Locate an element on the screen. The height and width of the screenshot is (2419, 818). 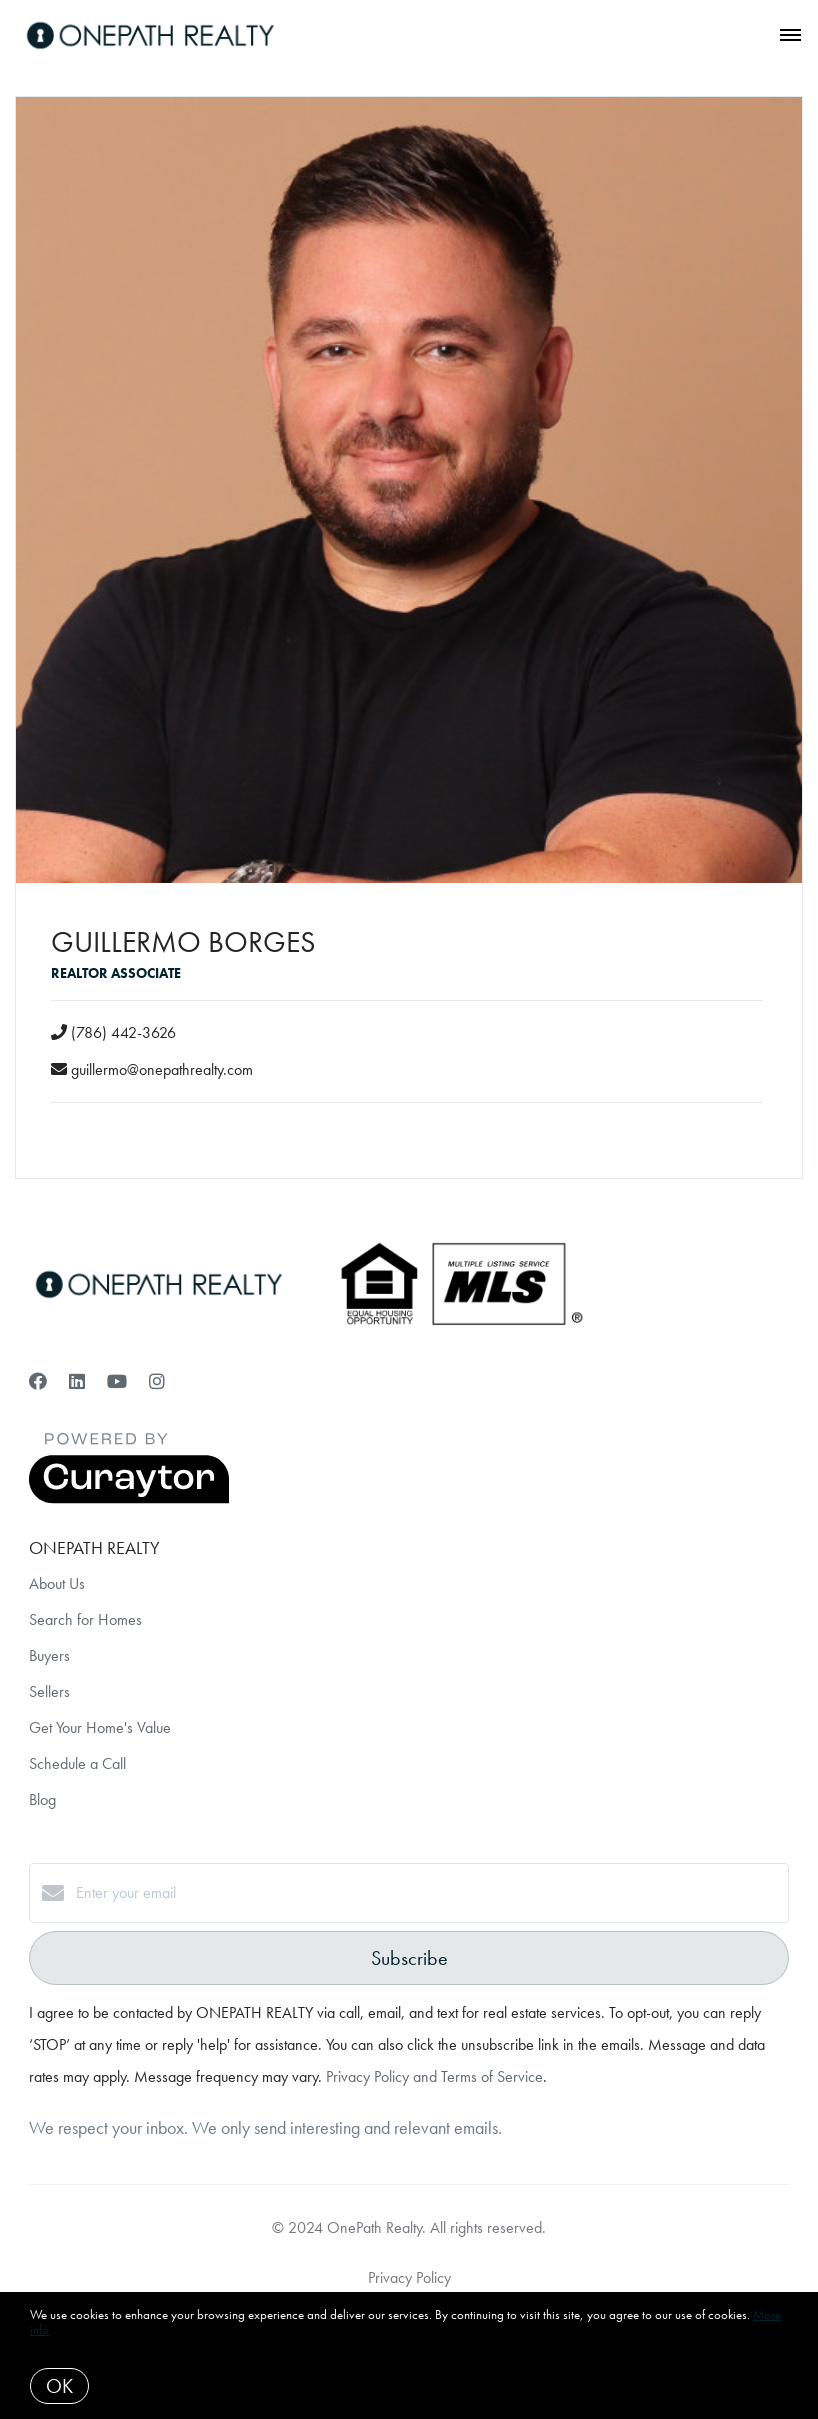
[YouTube] is located at coordinates (117, 1381).